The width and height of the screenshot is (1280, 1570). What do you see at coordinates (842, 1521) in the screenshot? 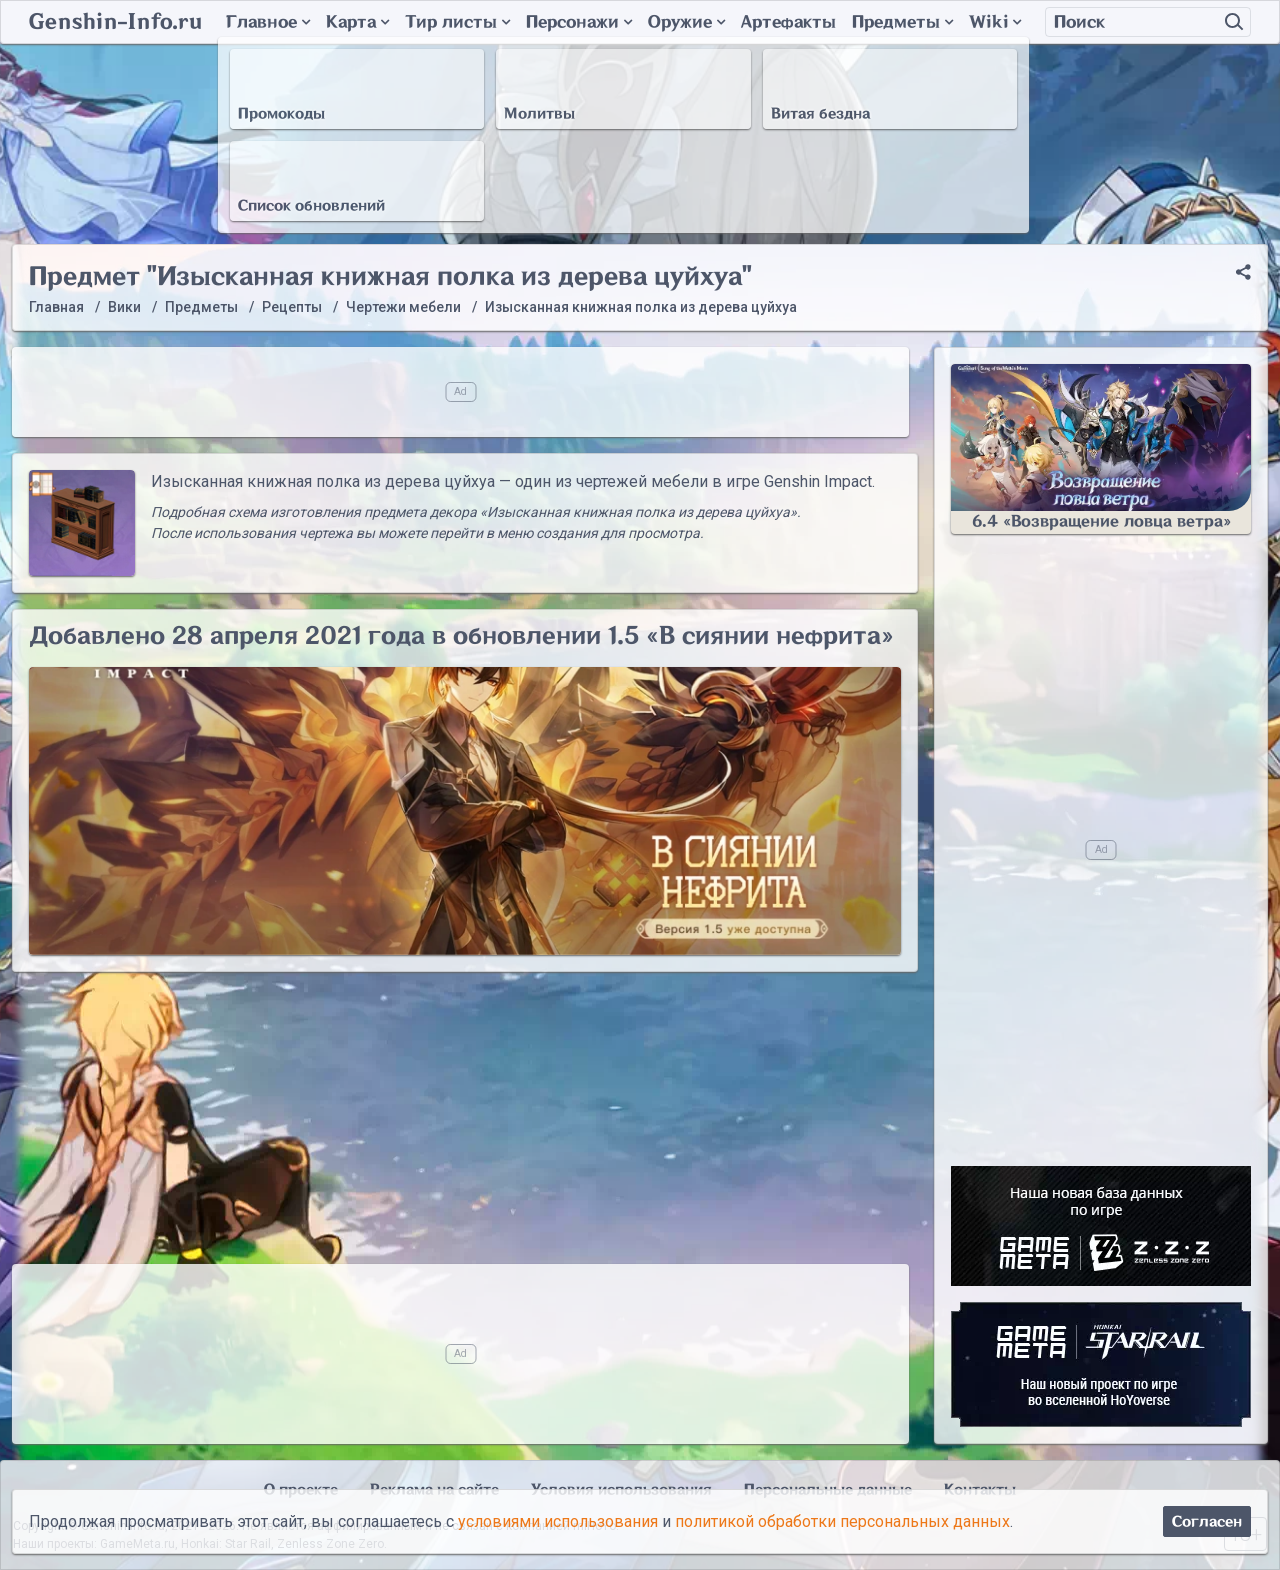
I see `политикой обработки персональных данных` at bounding box center [842, 1521].